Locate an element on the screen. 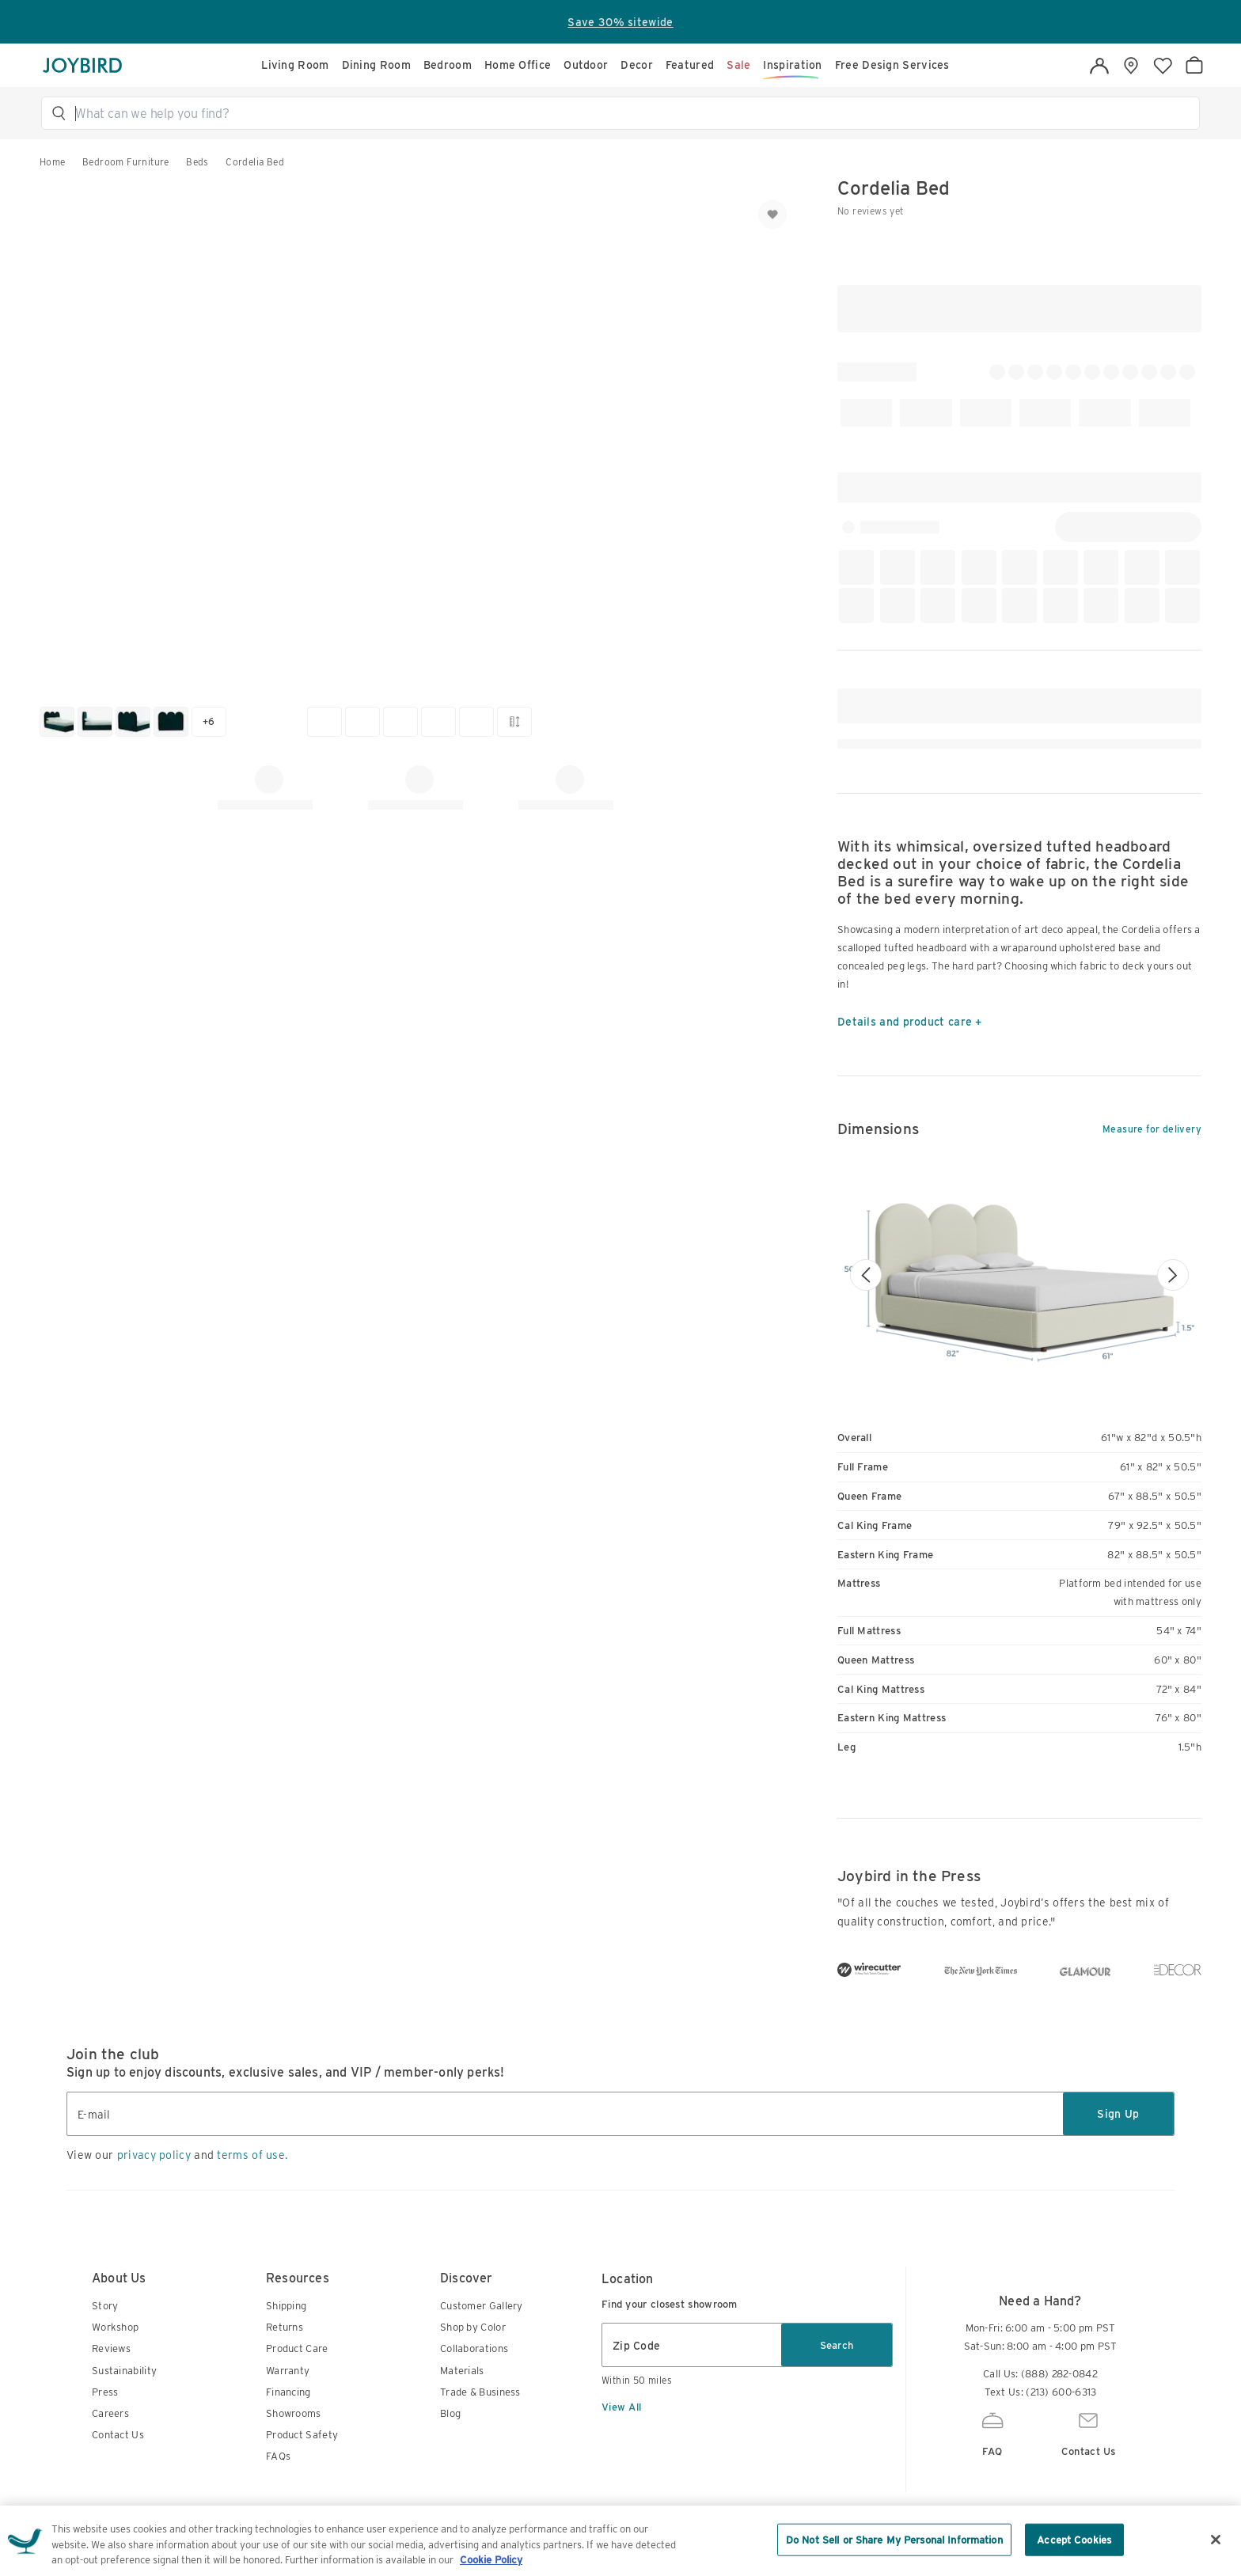  Warranty is located at coordinates (287, 2473).